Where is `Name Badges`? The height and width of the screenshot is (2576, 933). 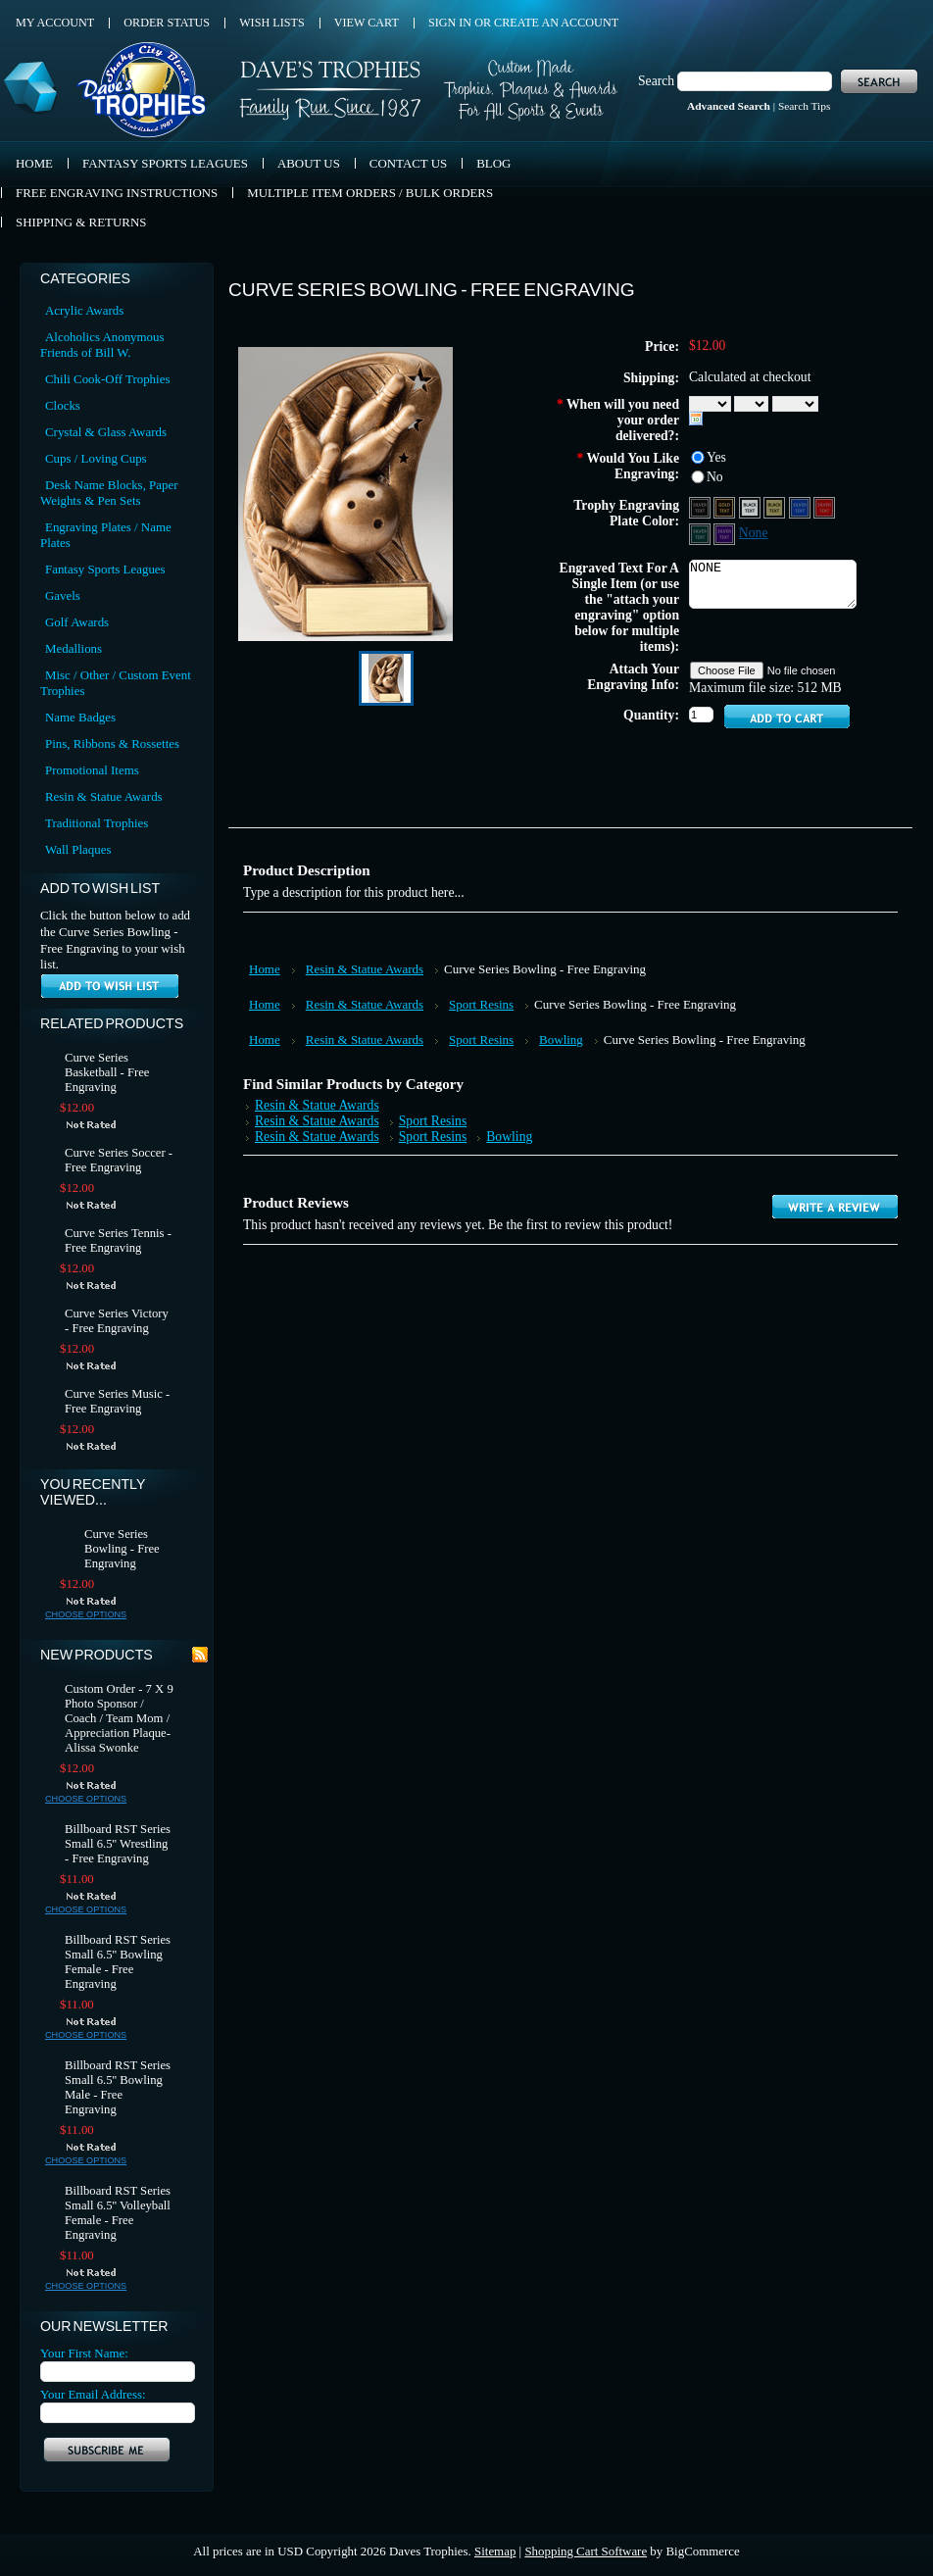
Name Badges is located at coordinates (80, 717).